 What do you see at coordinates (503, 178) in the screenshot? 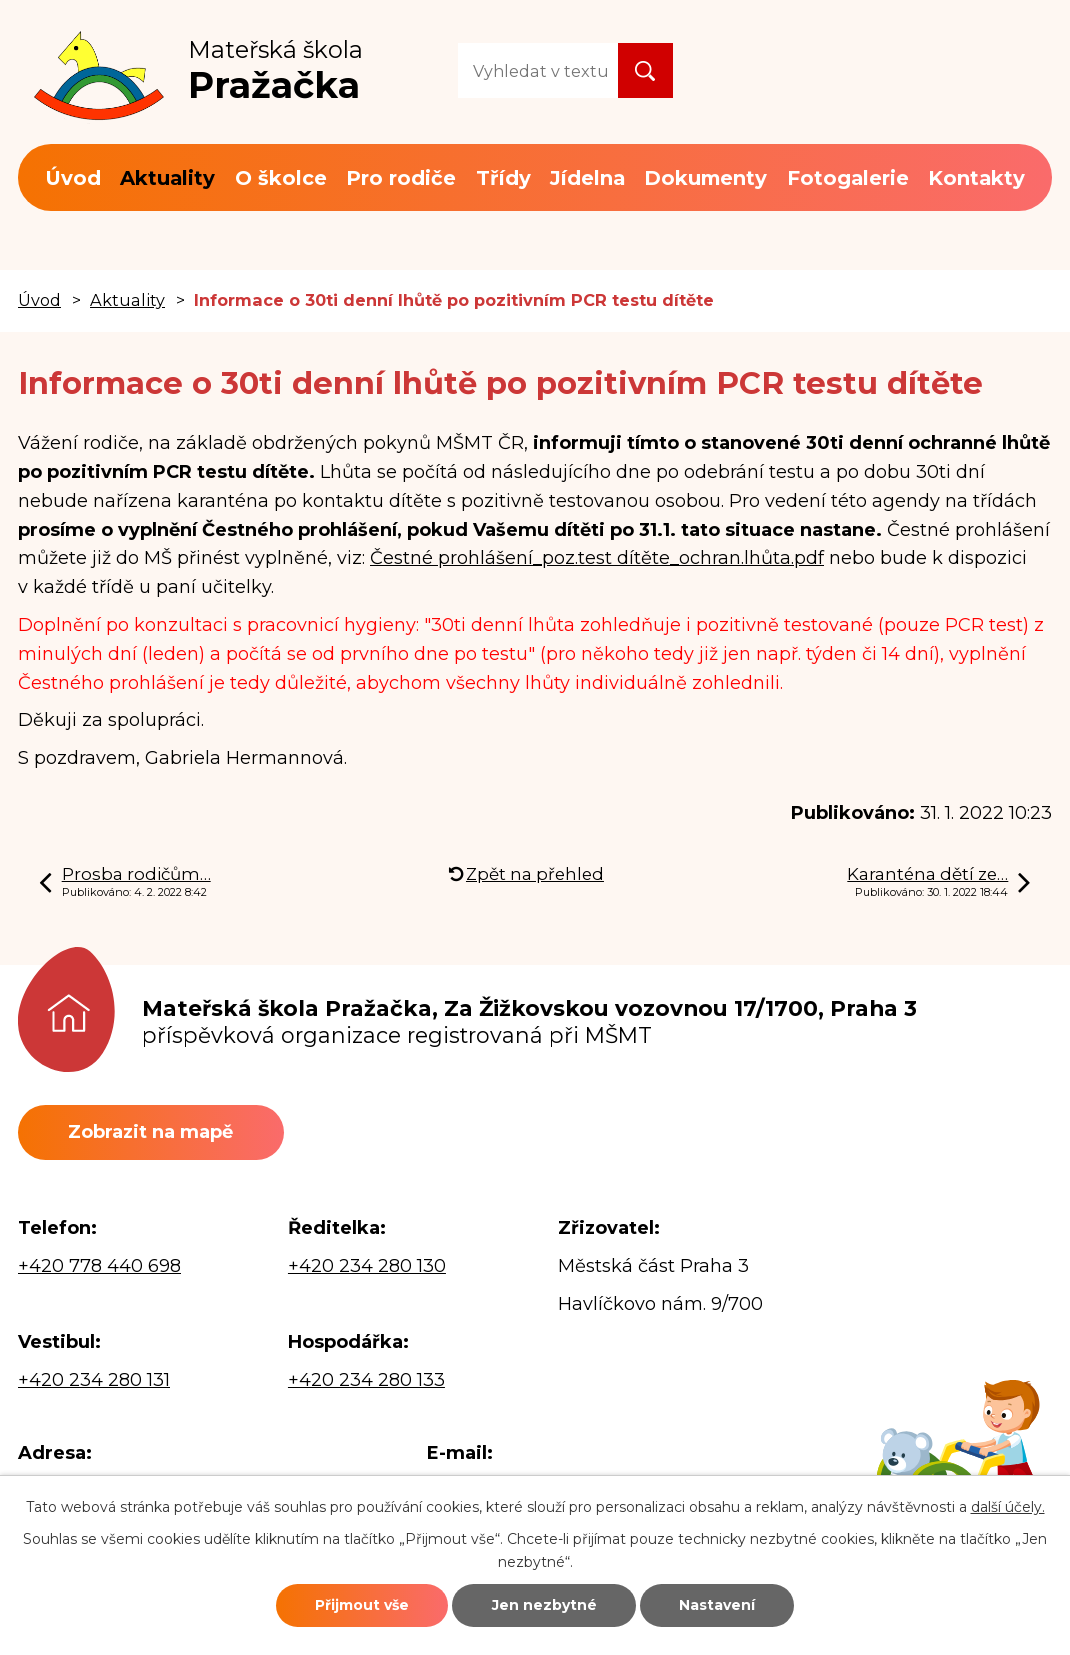
I see `Třídy` at bounding box center [503, 178].